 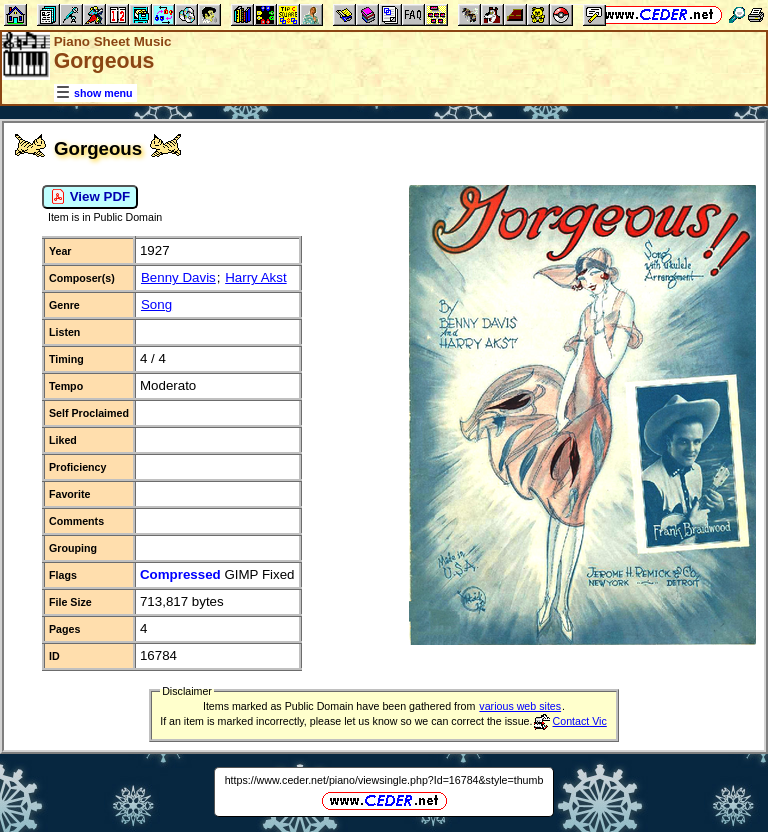 I want to click on Benny Davis, so click(x=178, y=277).